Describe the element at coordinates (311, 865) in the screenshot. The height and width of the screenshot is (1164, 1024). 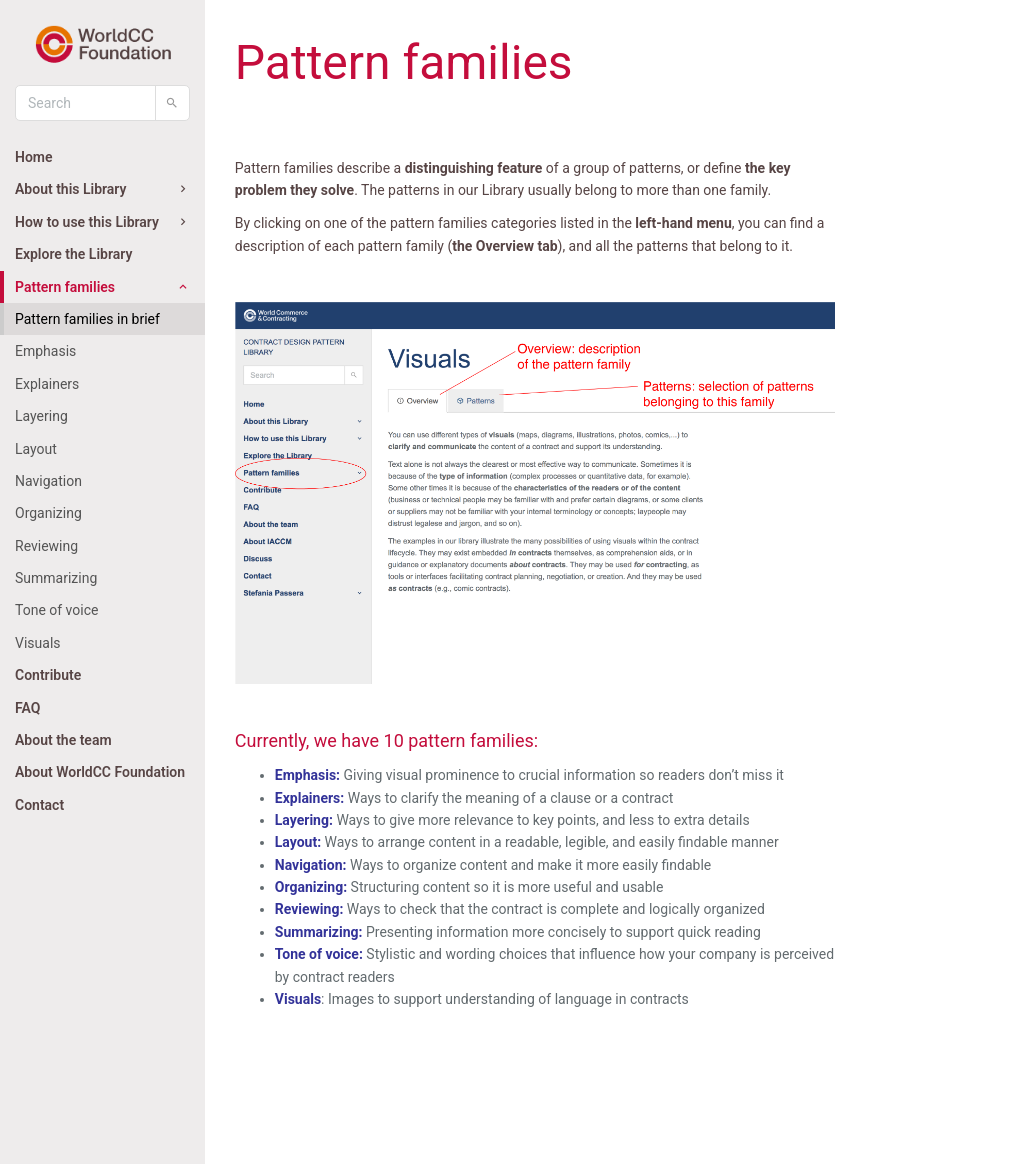
I see `Navigation:` at that location.